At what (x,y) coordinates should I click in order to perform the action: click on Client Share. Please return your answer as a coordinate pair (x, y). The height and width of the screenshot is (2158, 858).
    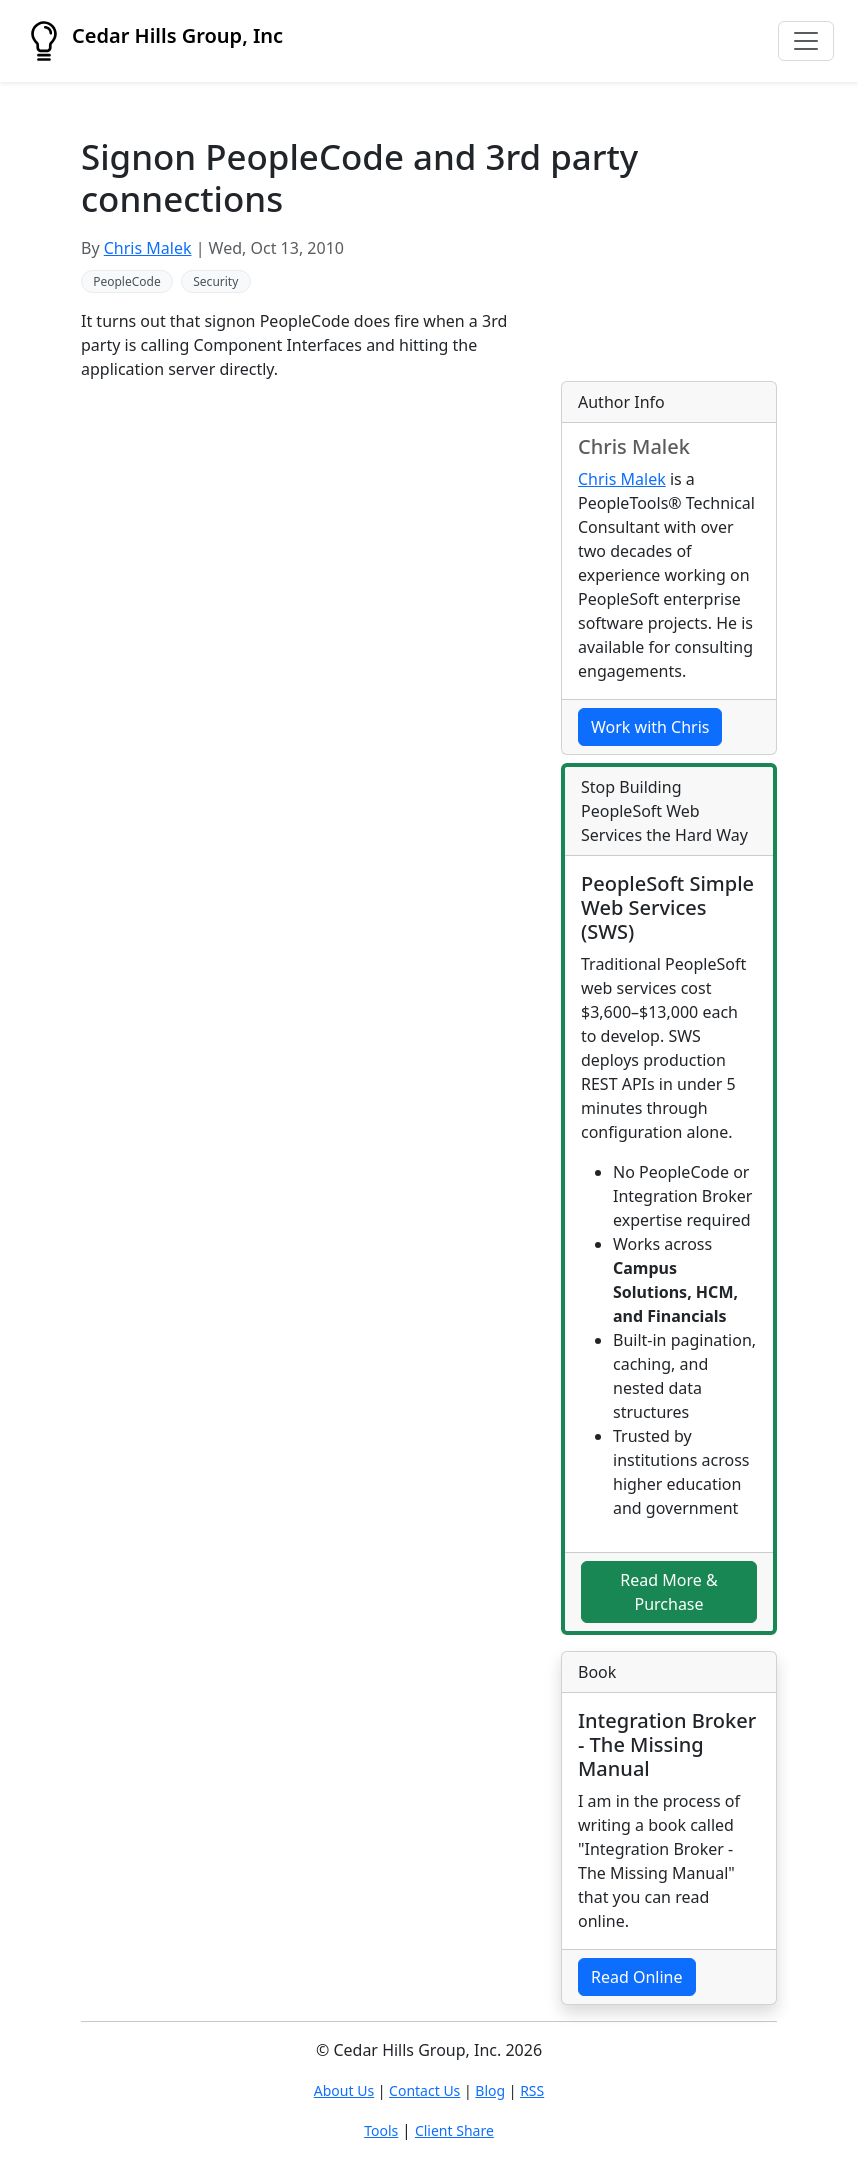
    Looking at the image, I should click on (454, 2130).